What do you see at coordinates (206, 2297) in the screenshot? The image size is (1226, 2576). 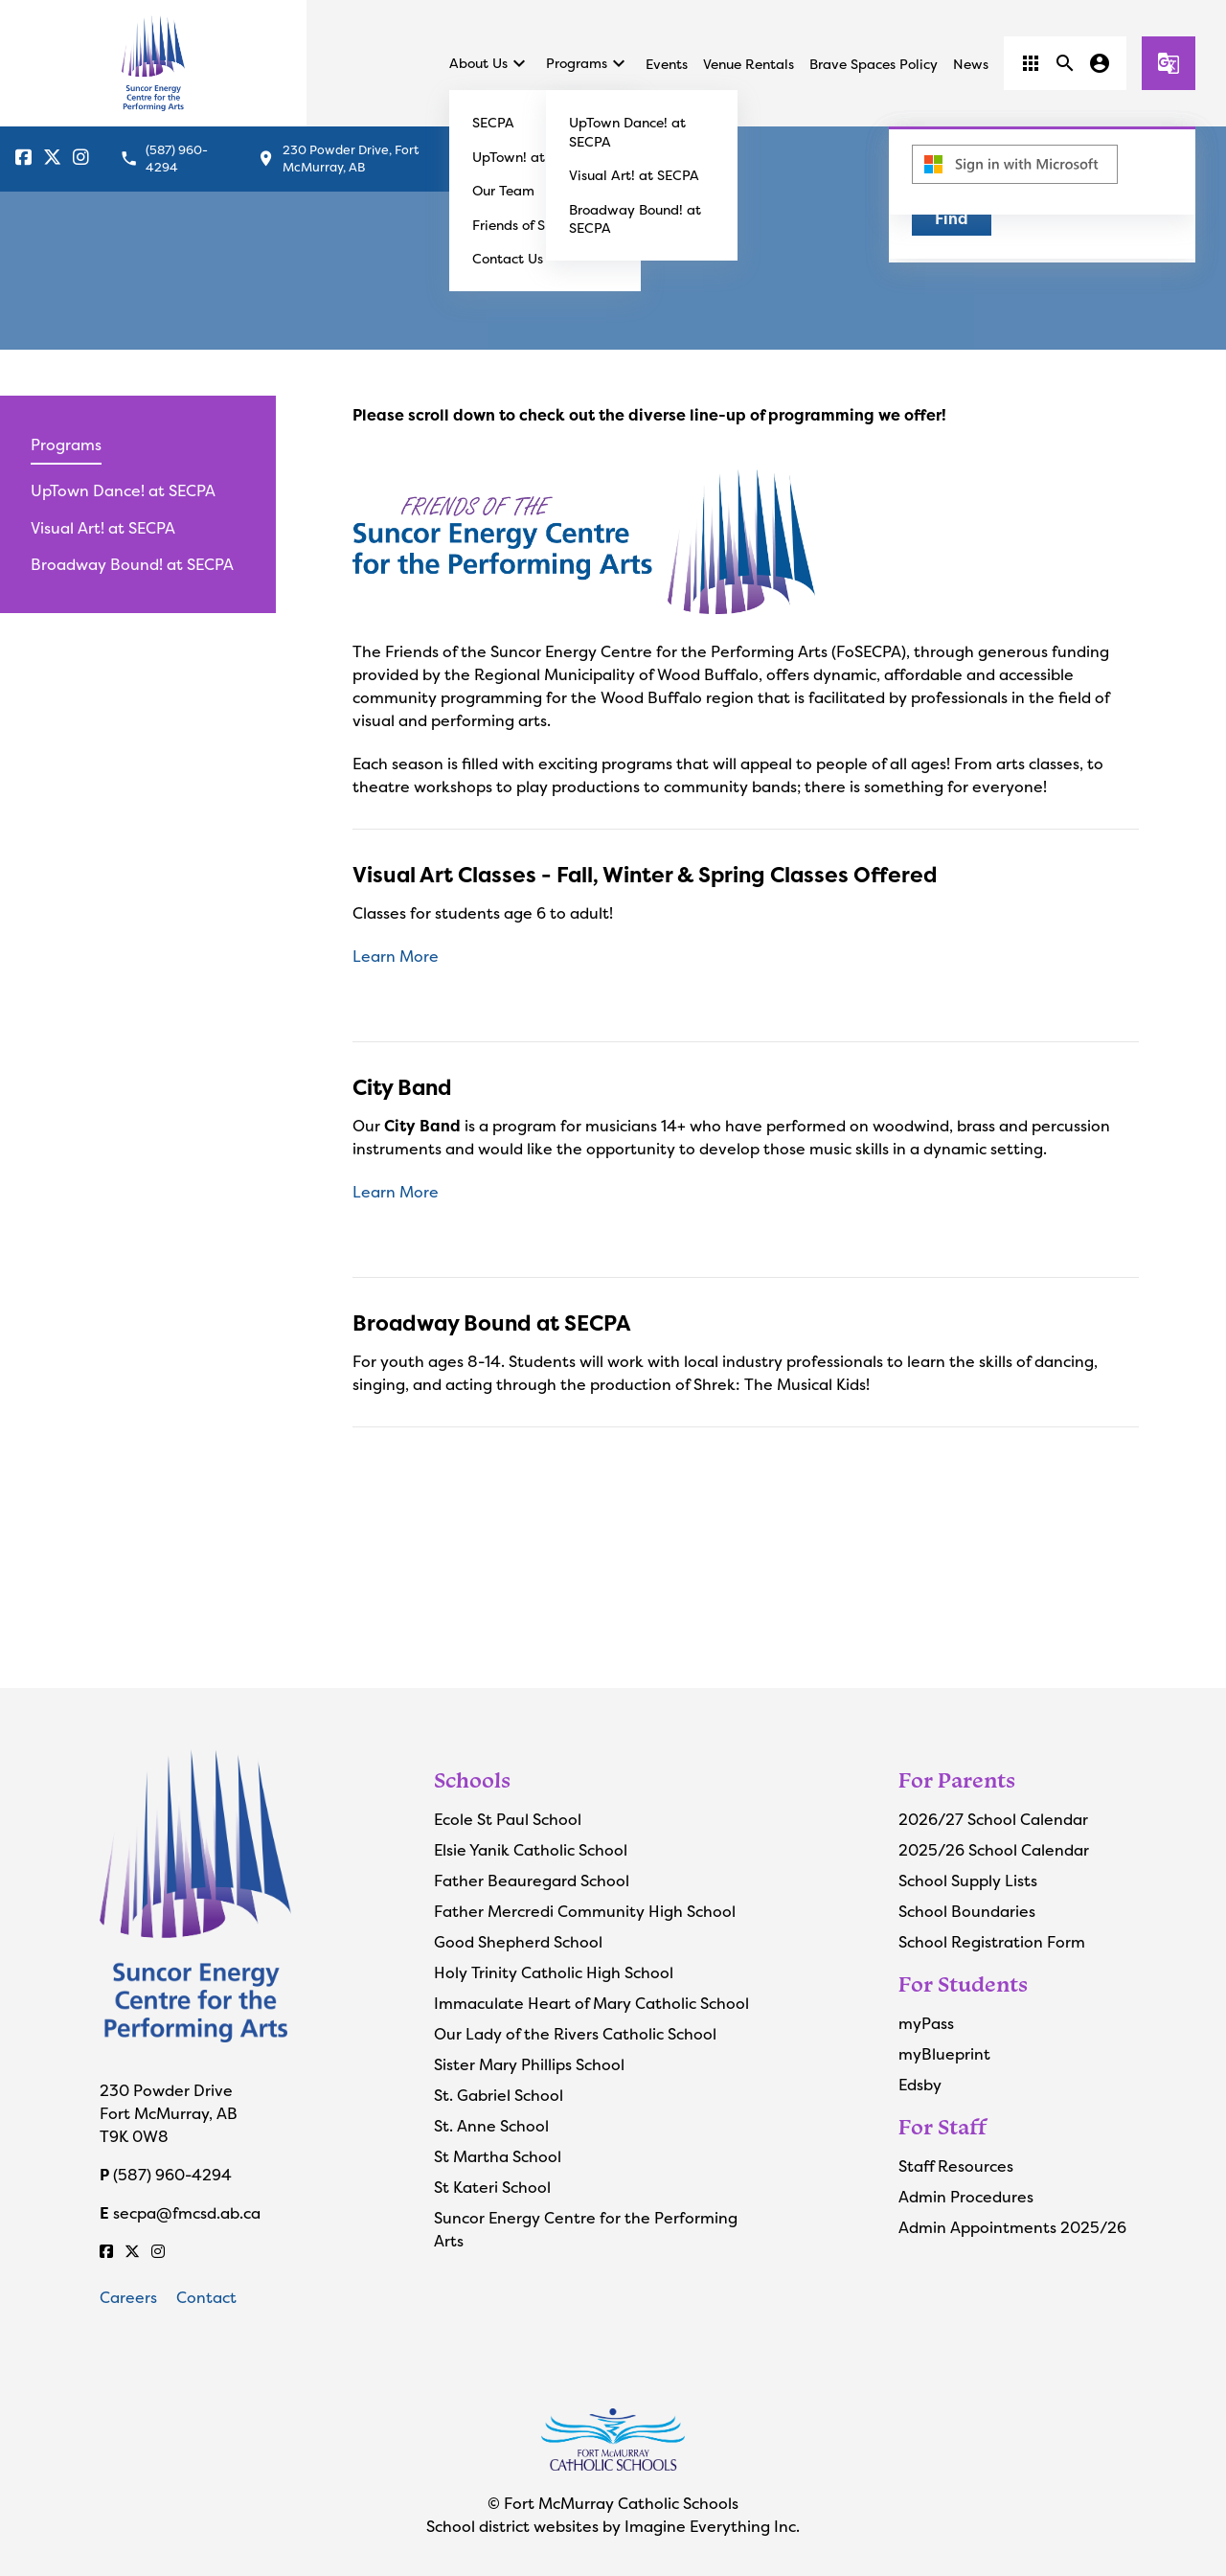 I see `Contact` at bounding box center [206, 2297].